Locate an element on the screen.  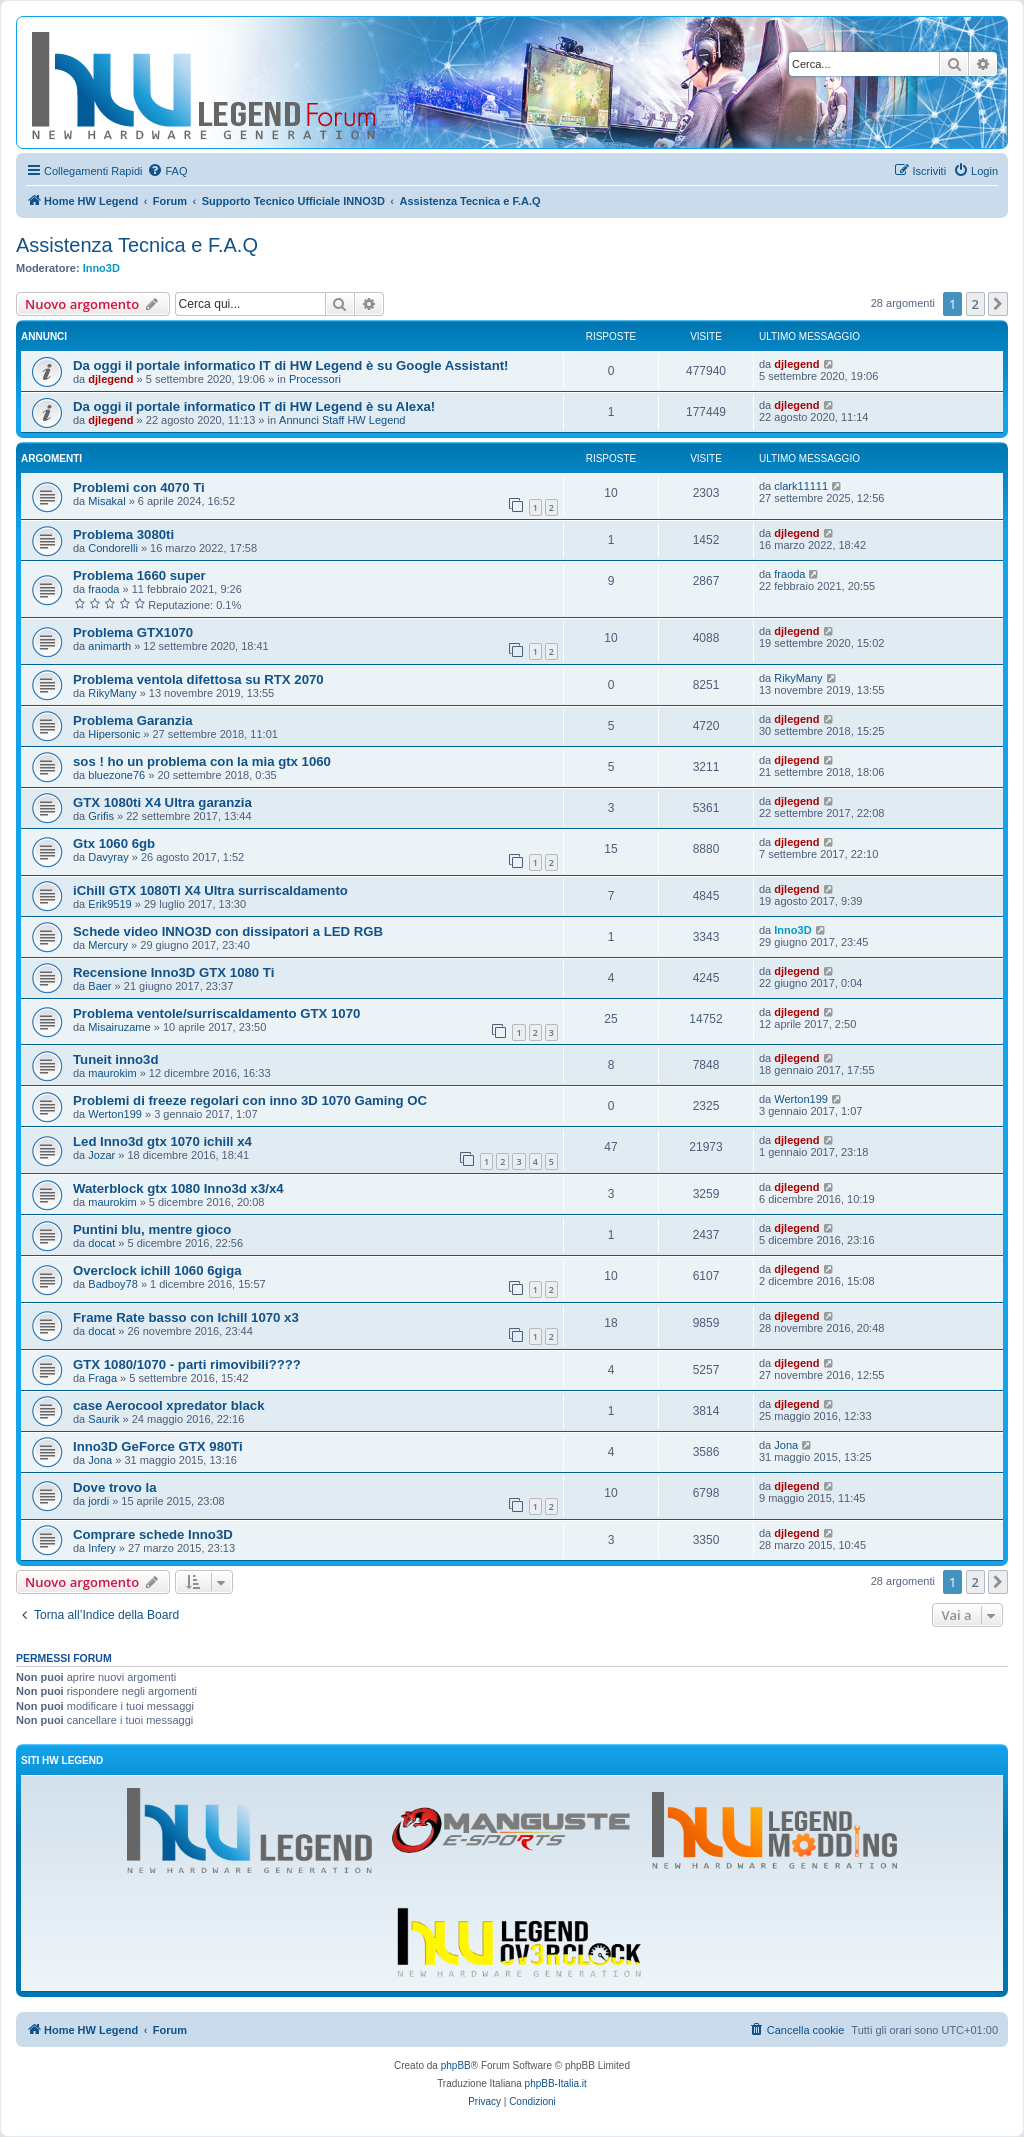
phpBB-Italia.it is located at coordinates (556, 2083).